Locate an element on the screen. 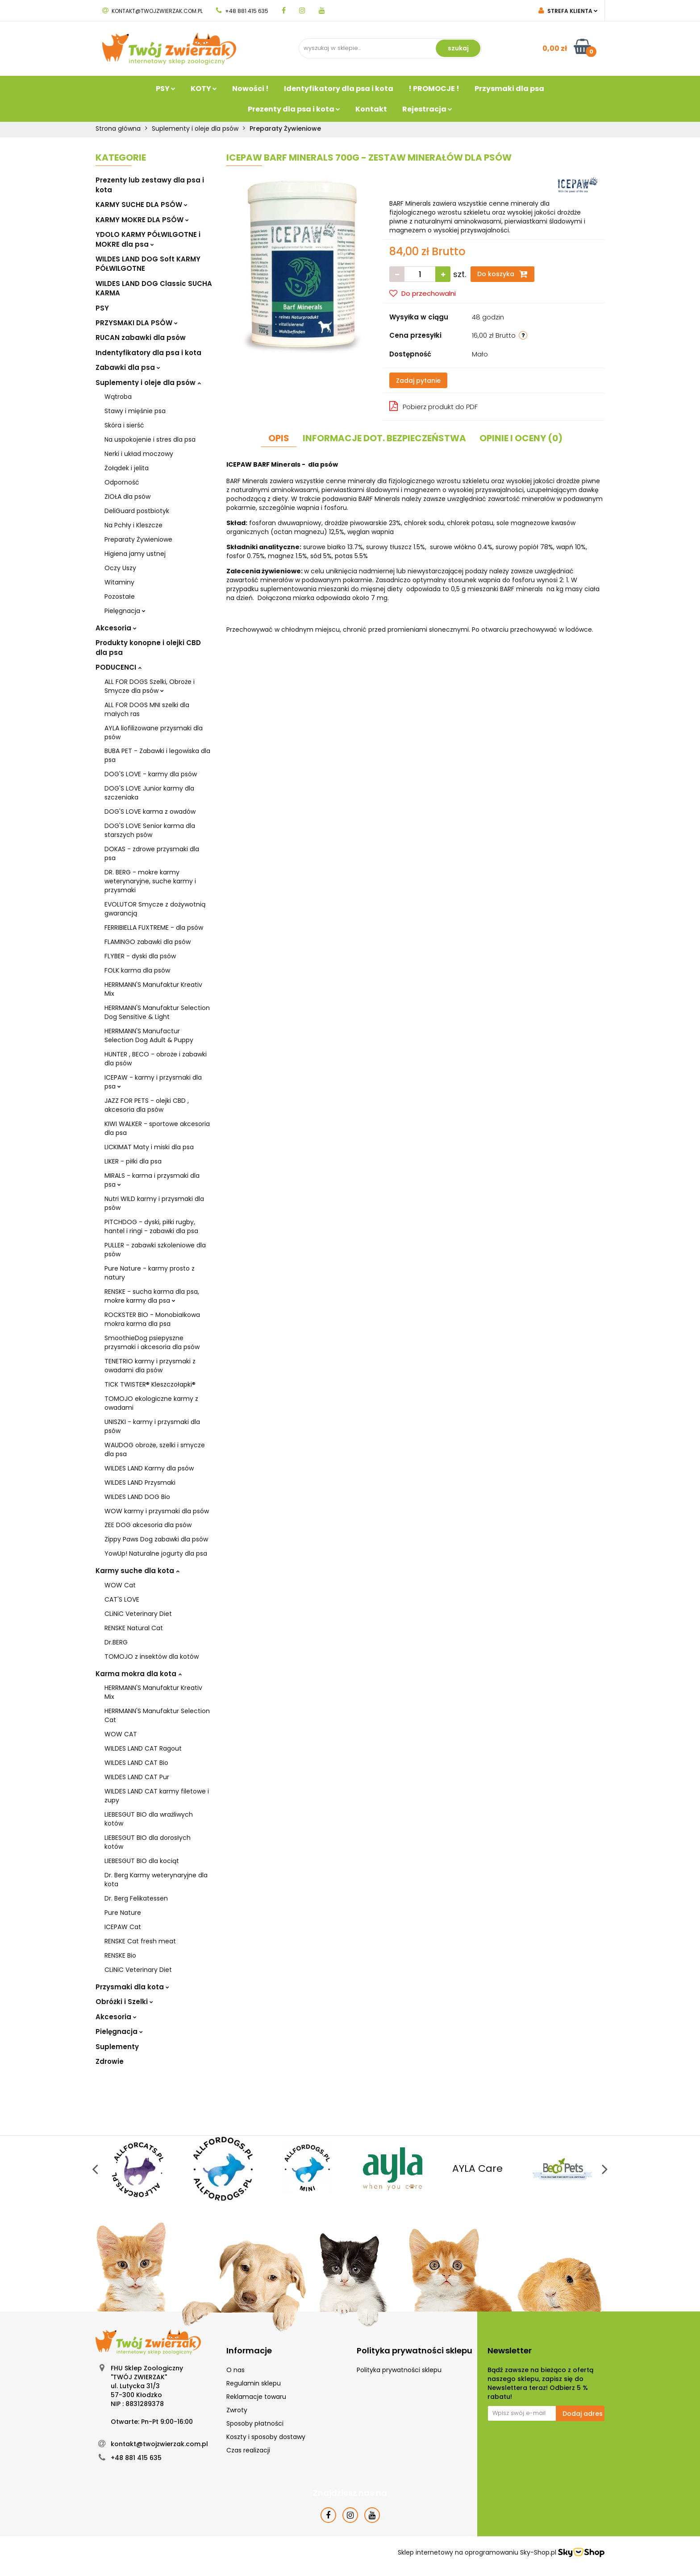 The width and height of the screenshot is (700, 2576). DOG'S LOVE Junior karmy dla szczeniaka is located at coordinates (149, 793).